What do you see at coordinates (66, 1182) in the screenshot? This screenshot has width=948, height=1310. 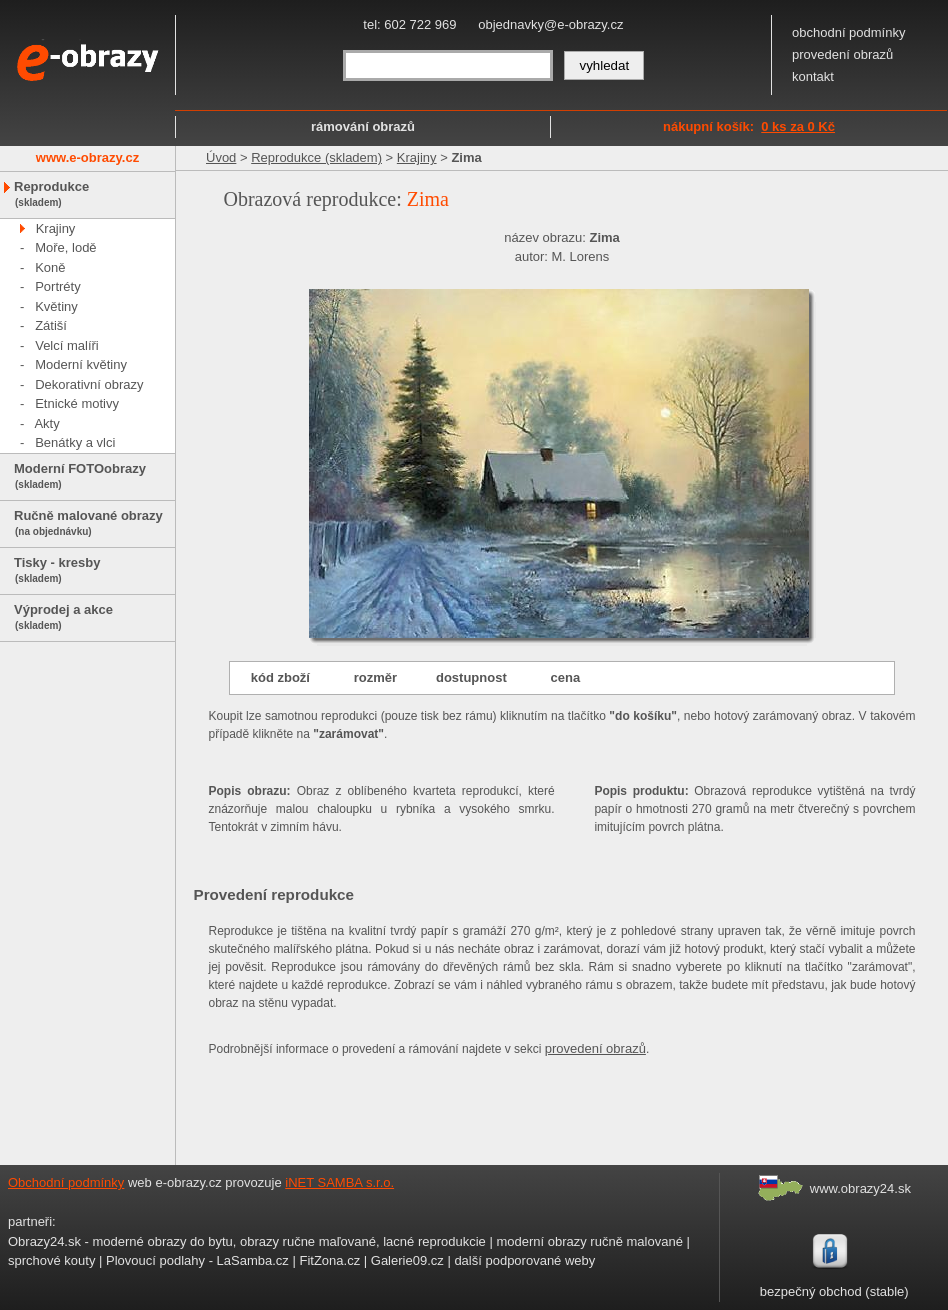 I see `Obchodní podmínky` at bounding box center [66, 1182].